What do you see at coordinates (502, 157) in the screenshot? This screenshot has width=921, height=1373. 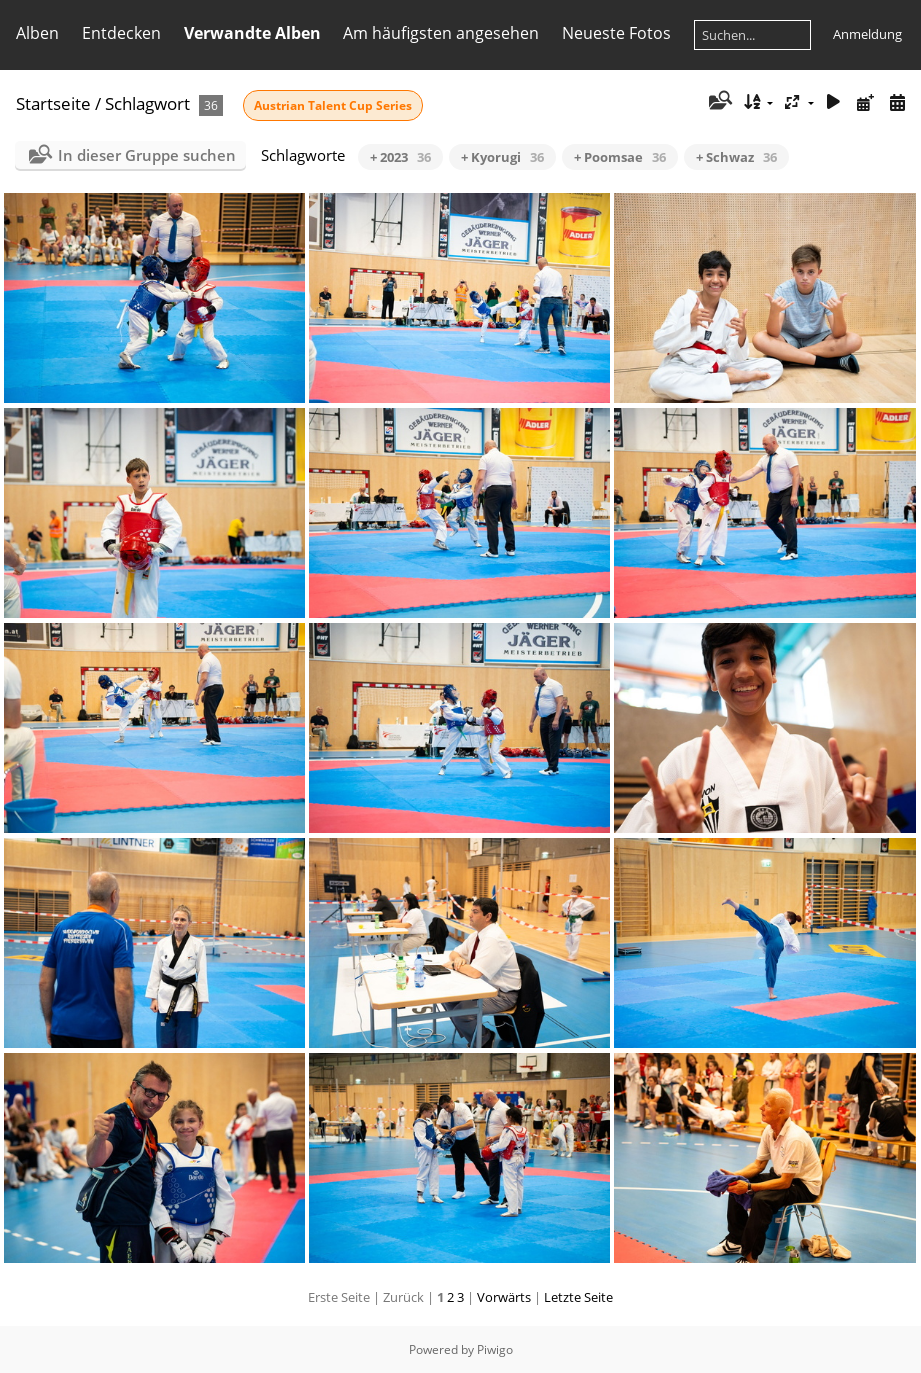 I see `+ Kyorugi` at bounding box center [502, 157].